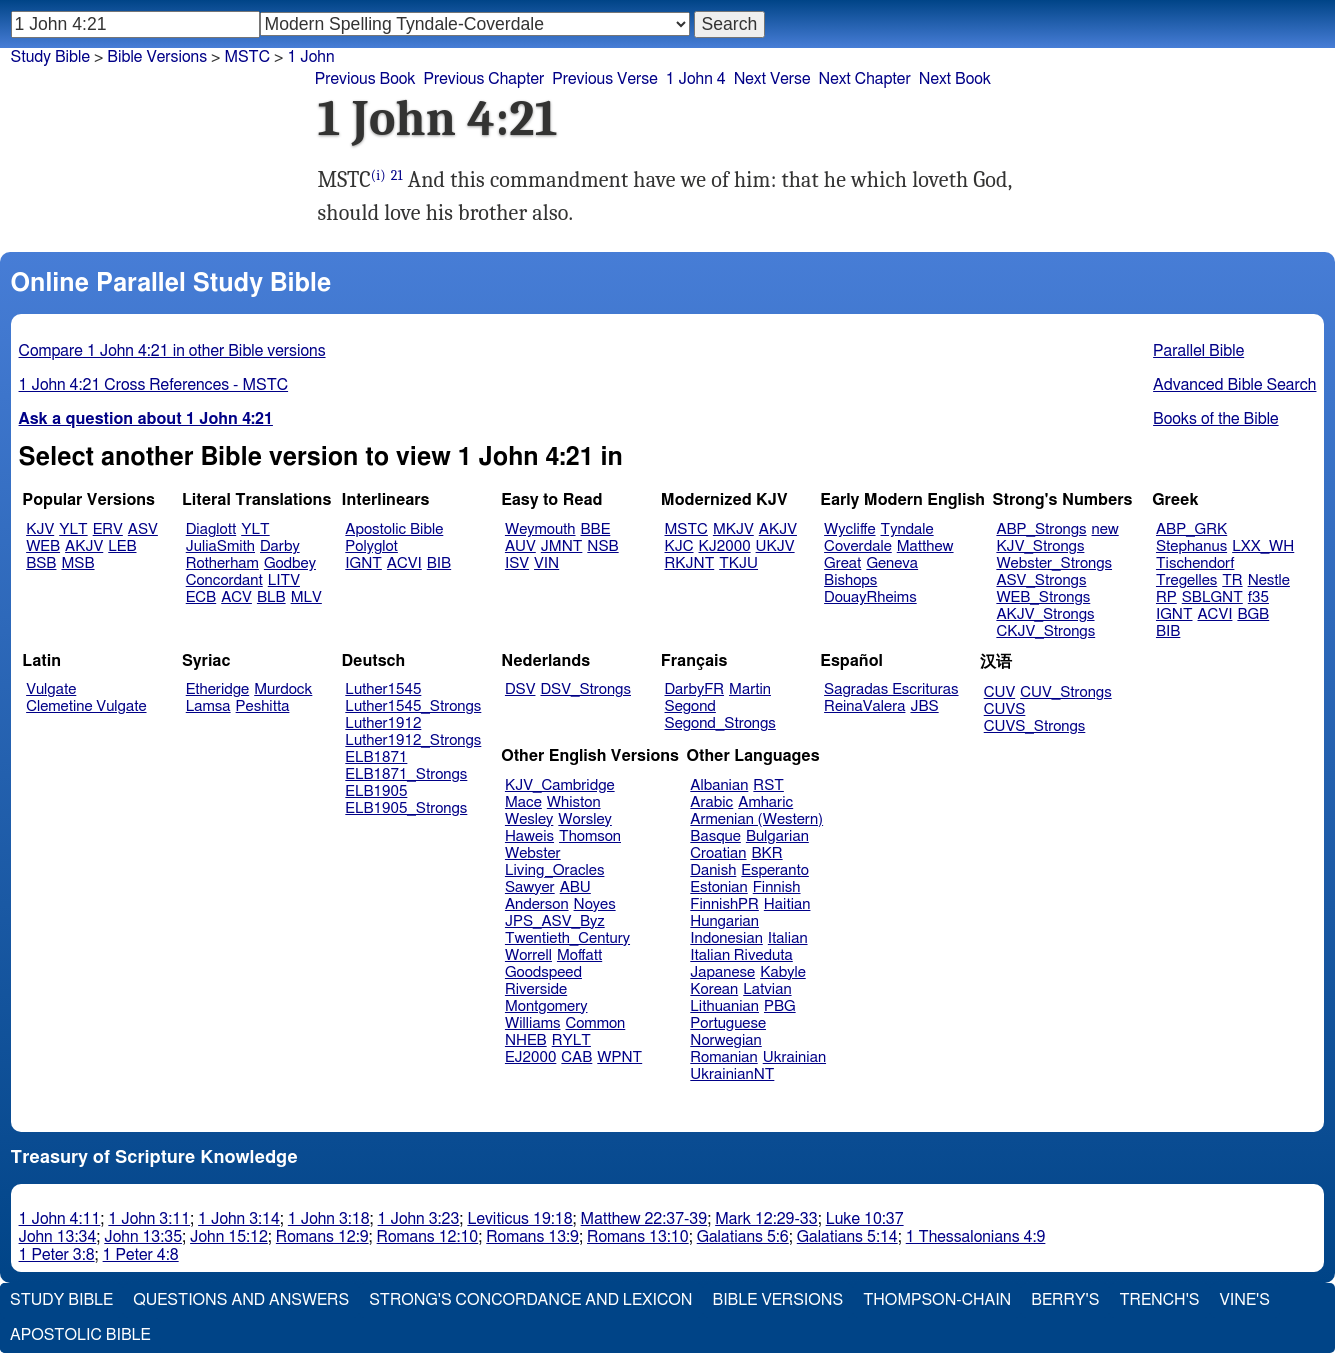 The image size is (1335, 1353). What do you see at coordinates (141, 1255) in the screenshot?
I see `1 Peter 4:8` at bounding box center [141, 1255].